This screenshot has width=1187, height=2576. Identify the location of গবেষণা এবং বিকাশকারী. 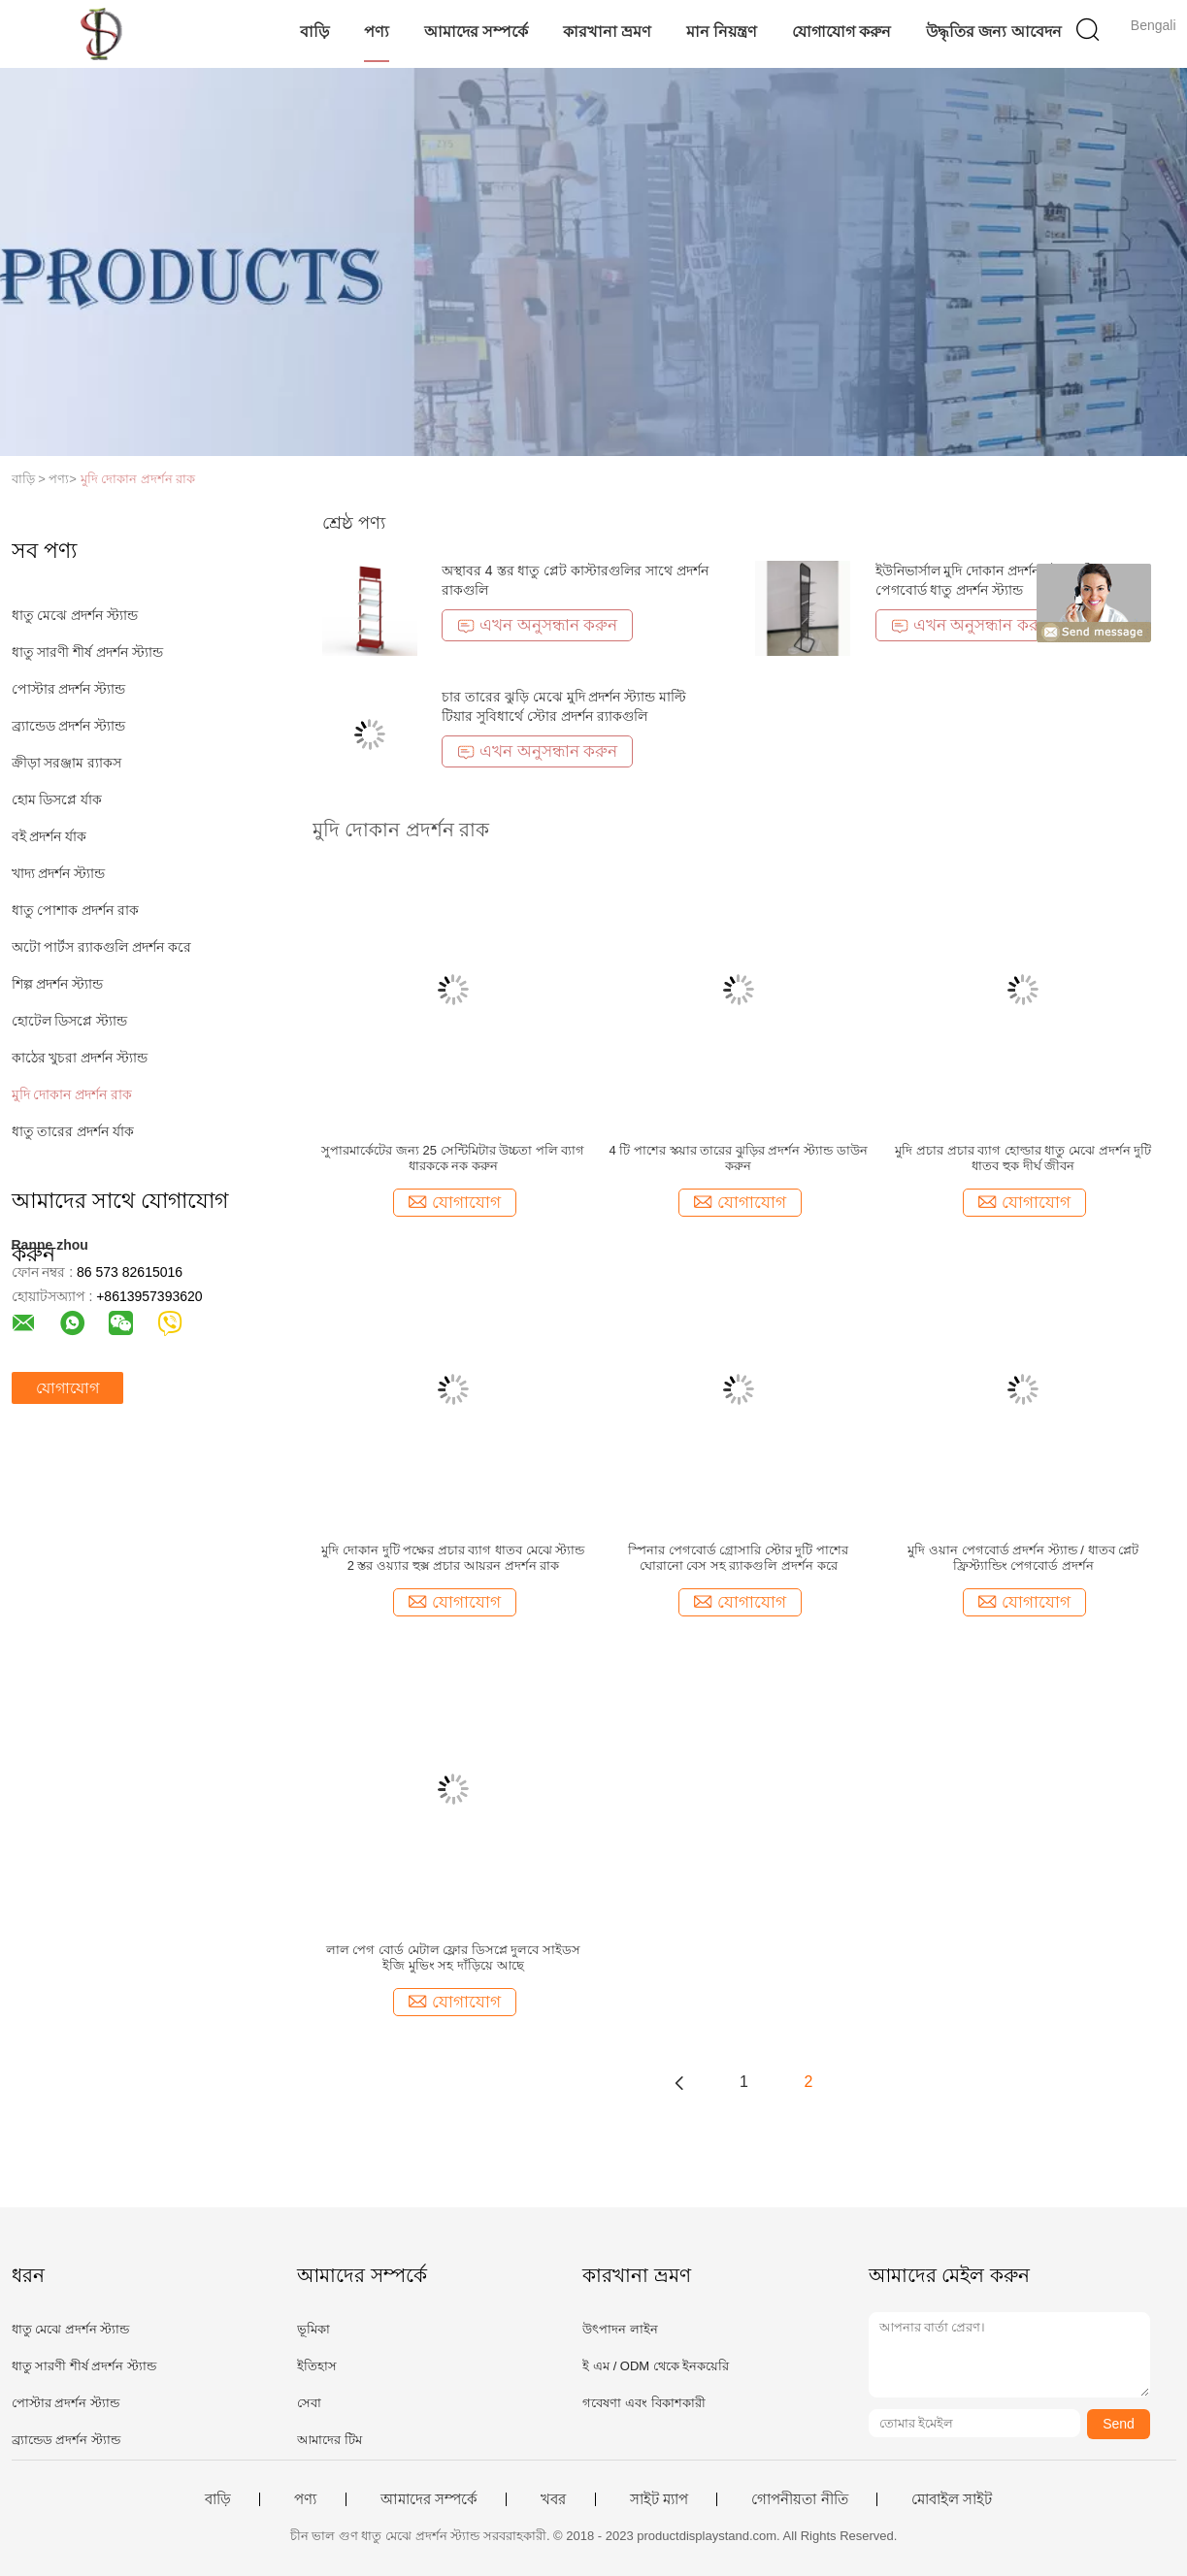
(643, 2403).